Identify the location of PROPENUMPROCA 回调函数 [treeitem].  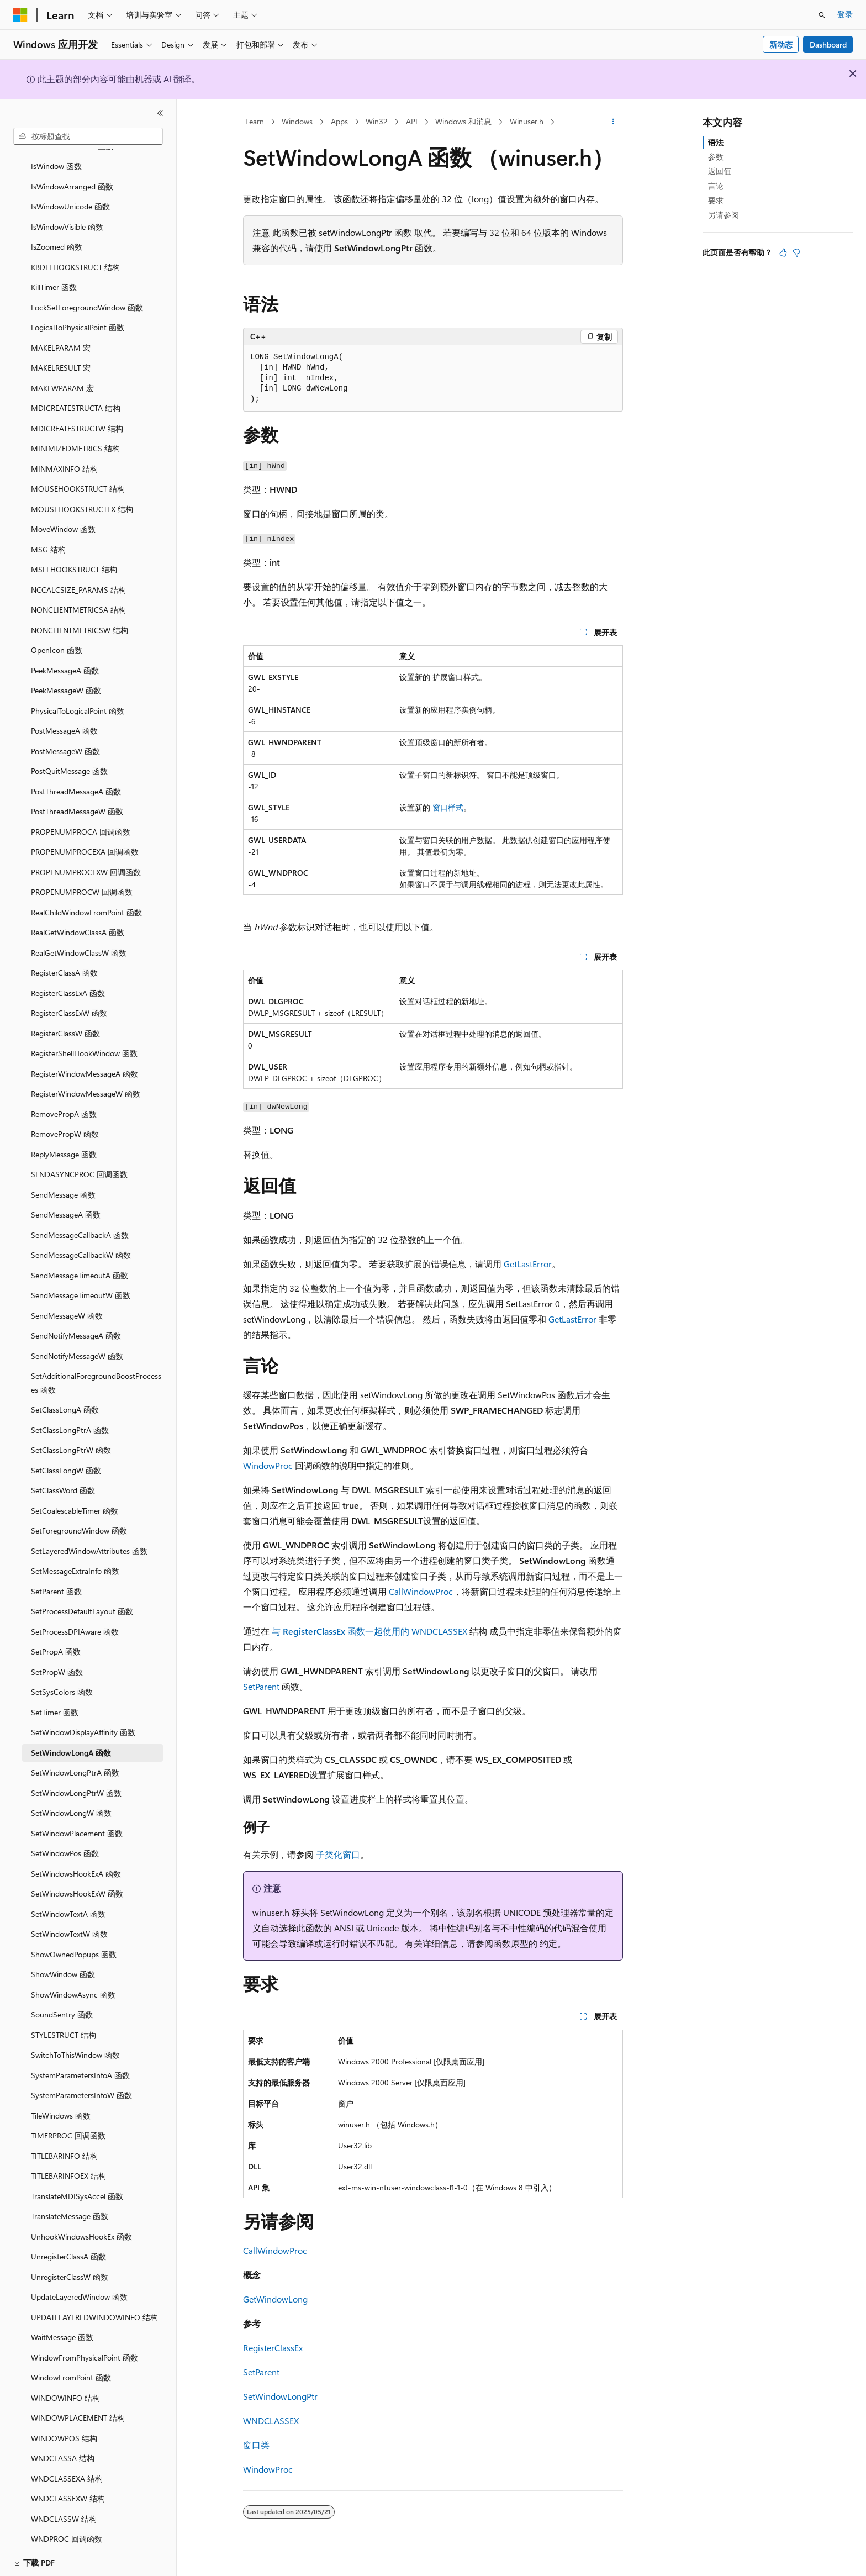
(80, 818).